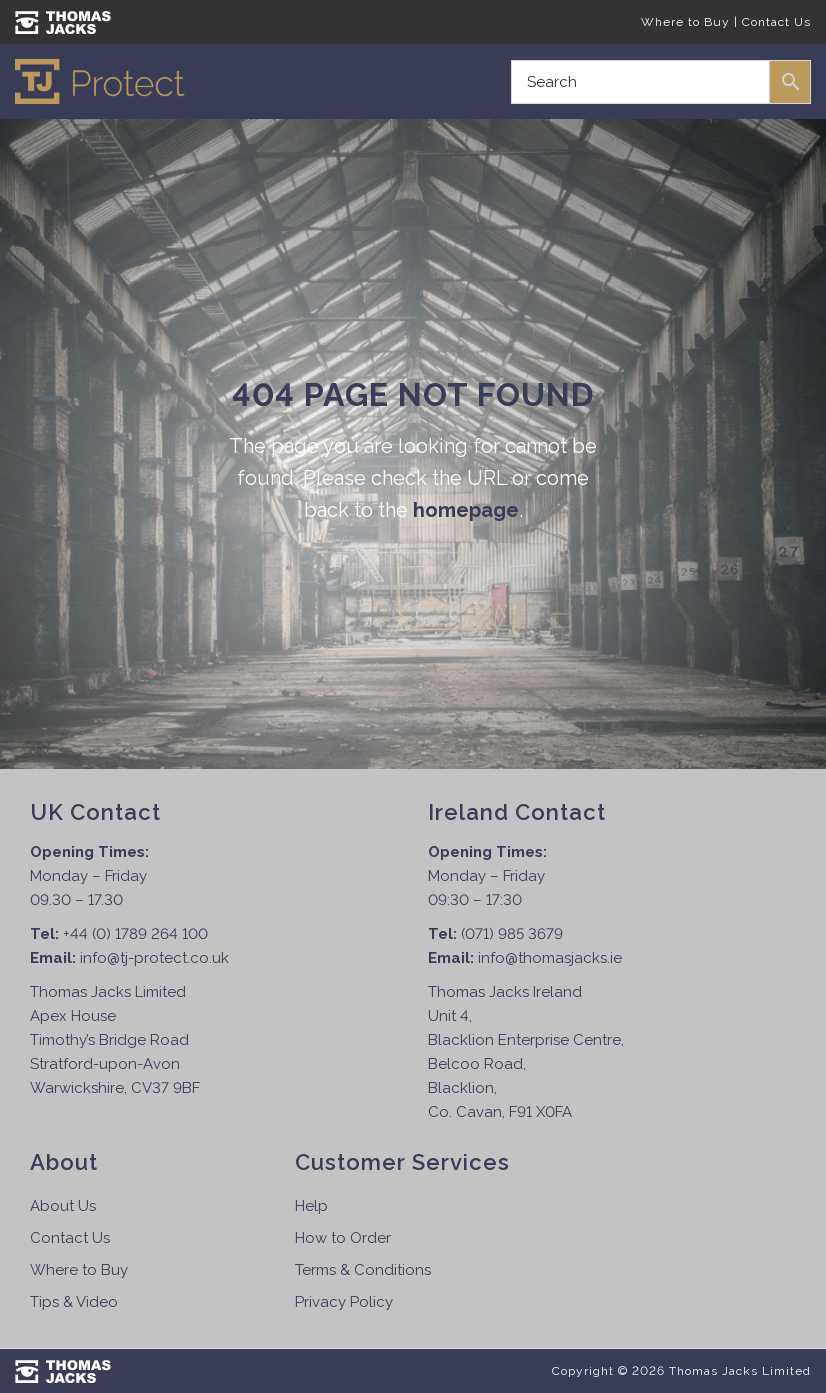 The height and width of the screenshot is (1393, 826). I want to click on +44 (0) 1789 264 100, so click(135, 934).